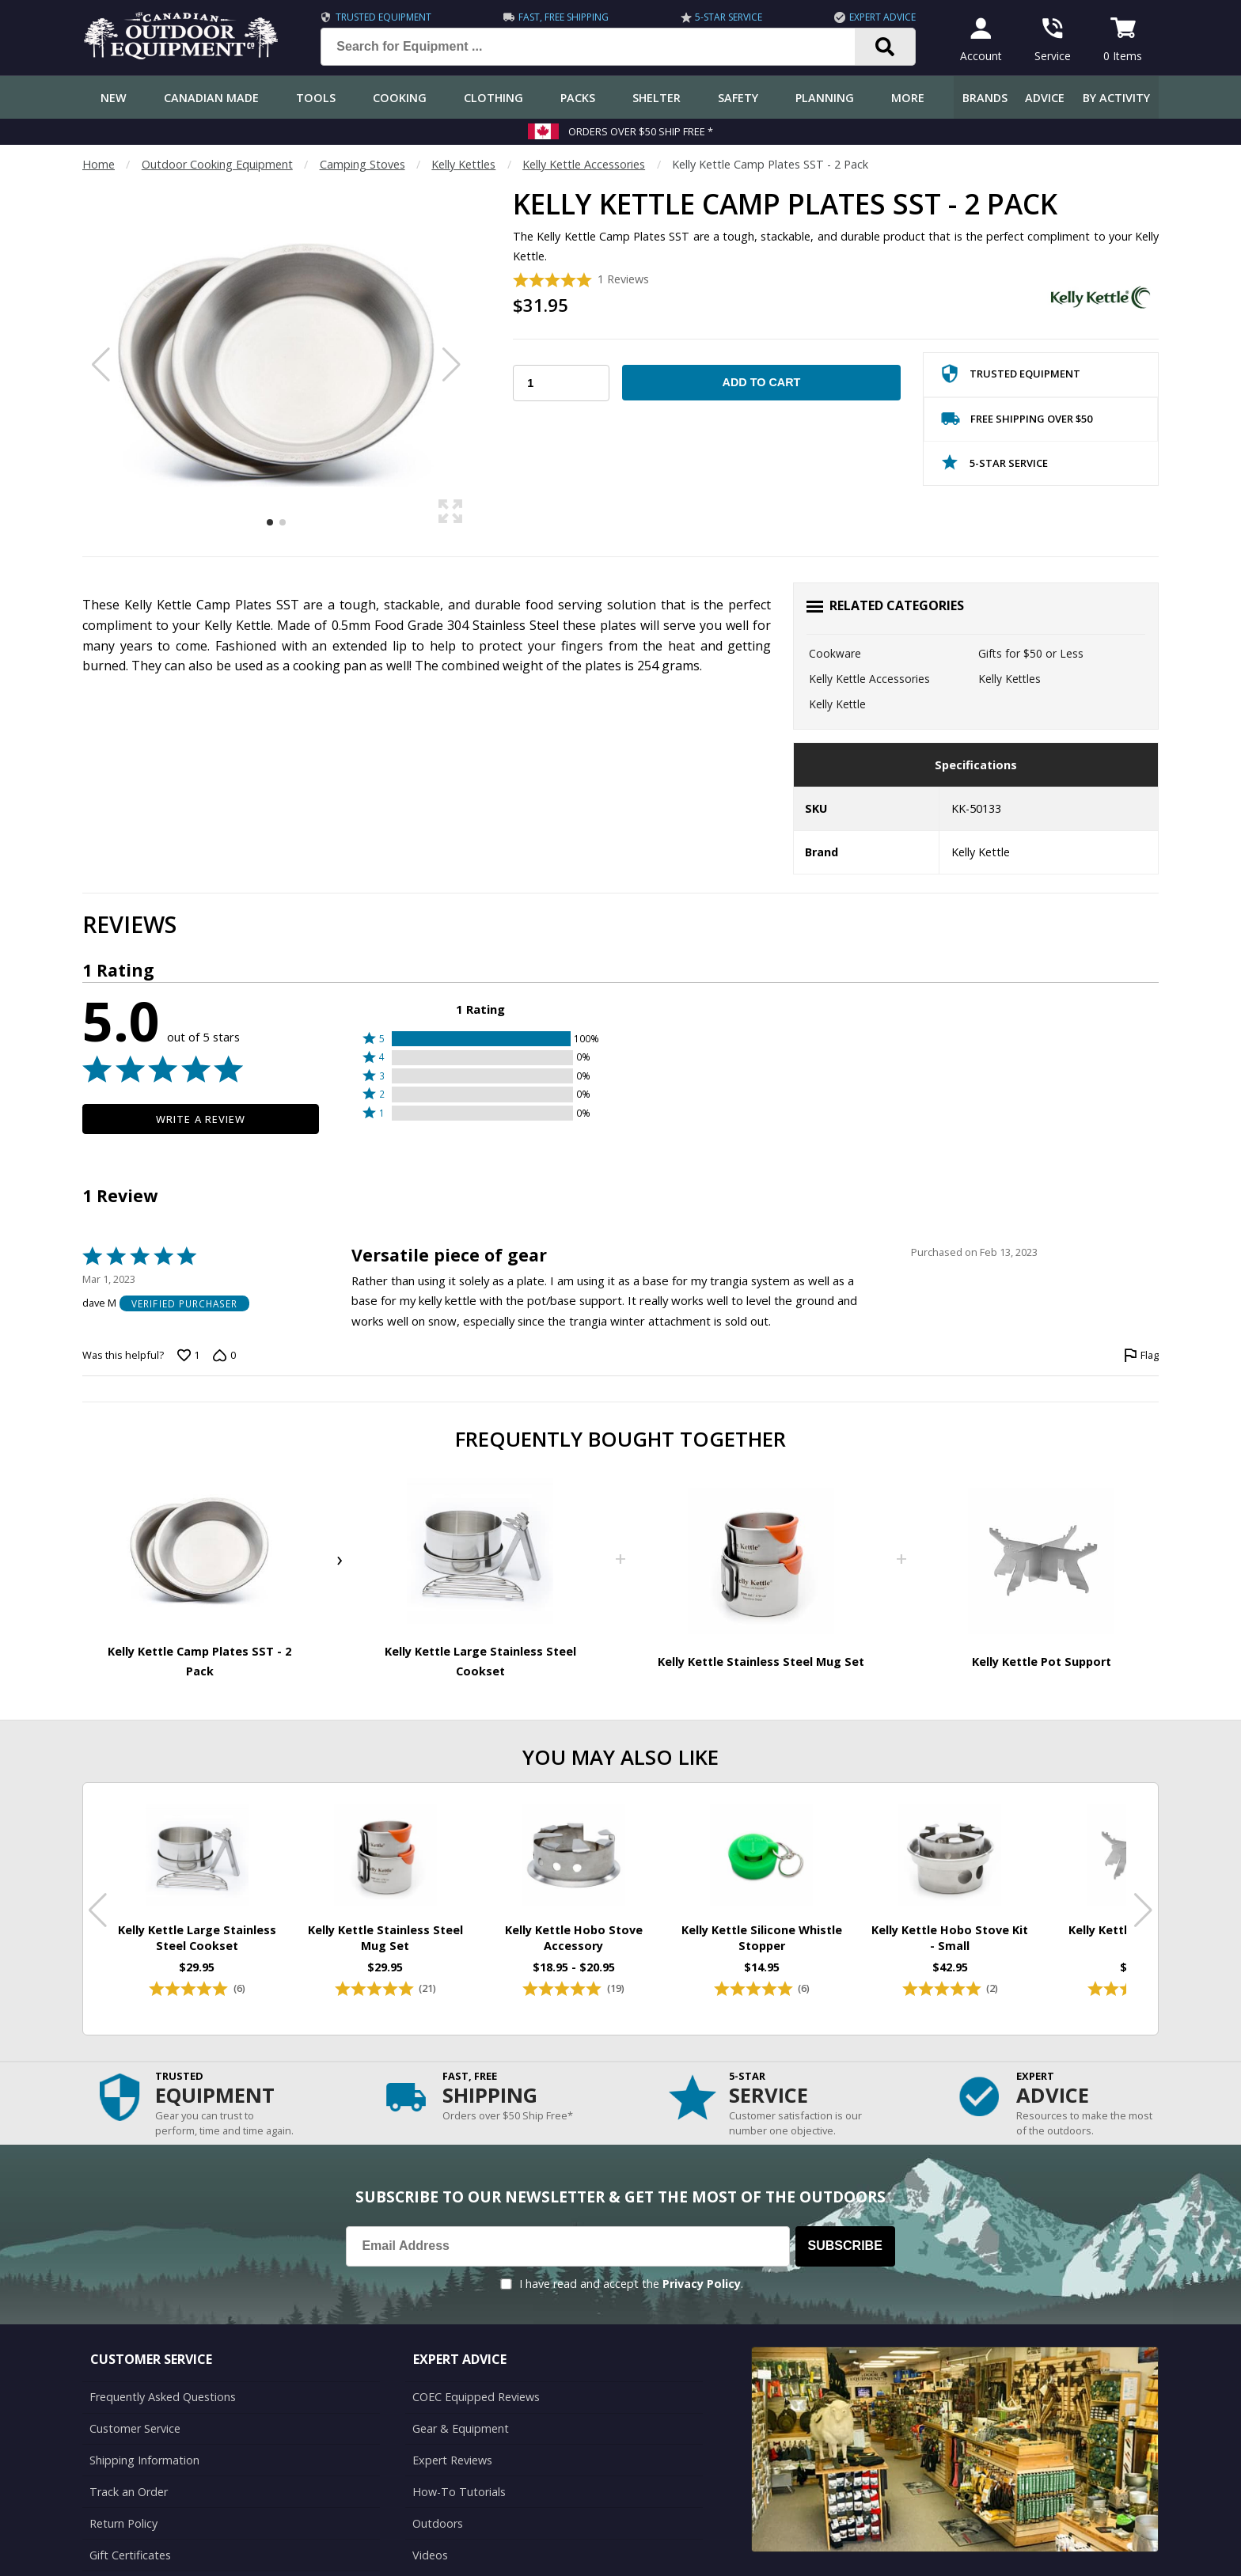 The width and height of the screenshot is (1241, 2576). I want to click on Shelter, so click(656, 97).